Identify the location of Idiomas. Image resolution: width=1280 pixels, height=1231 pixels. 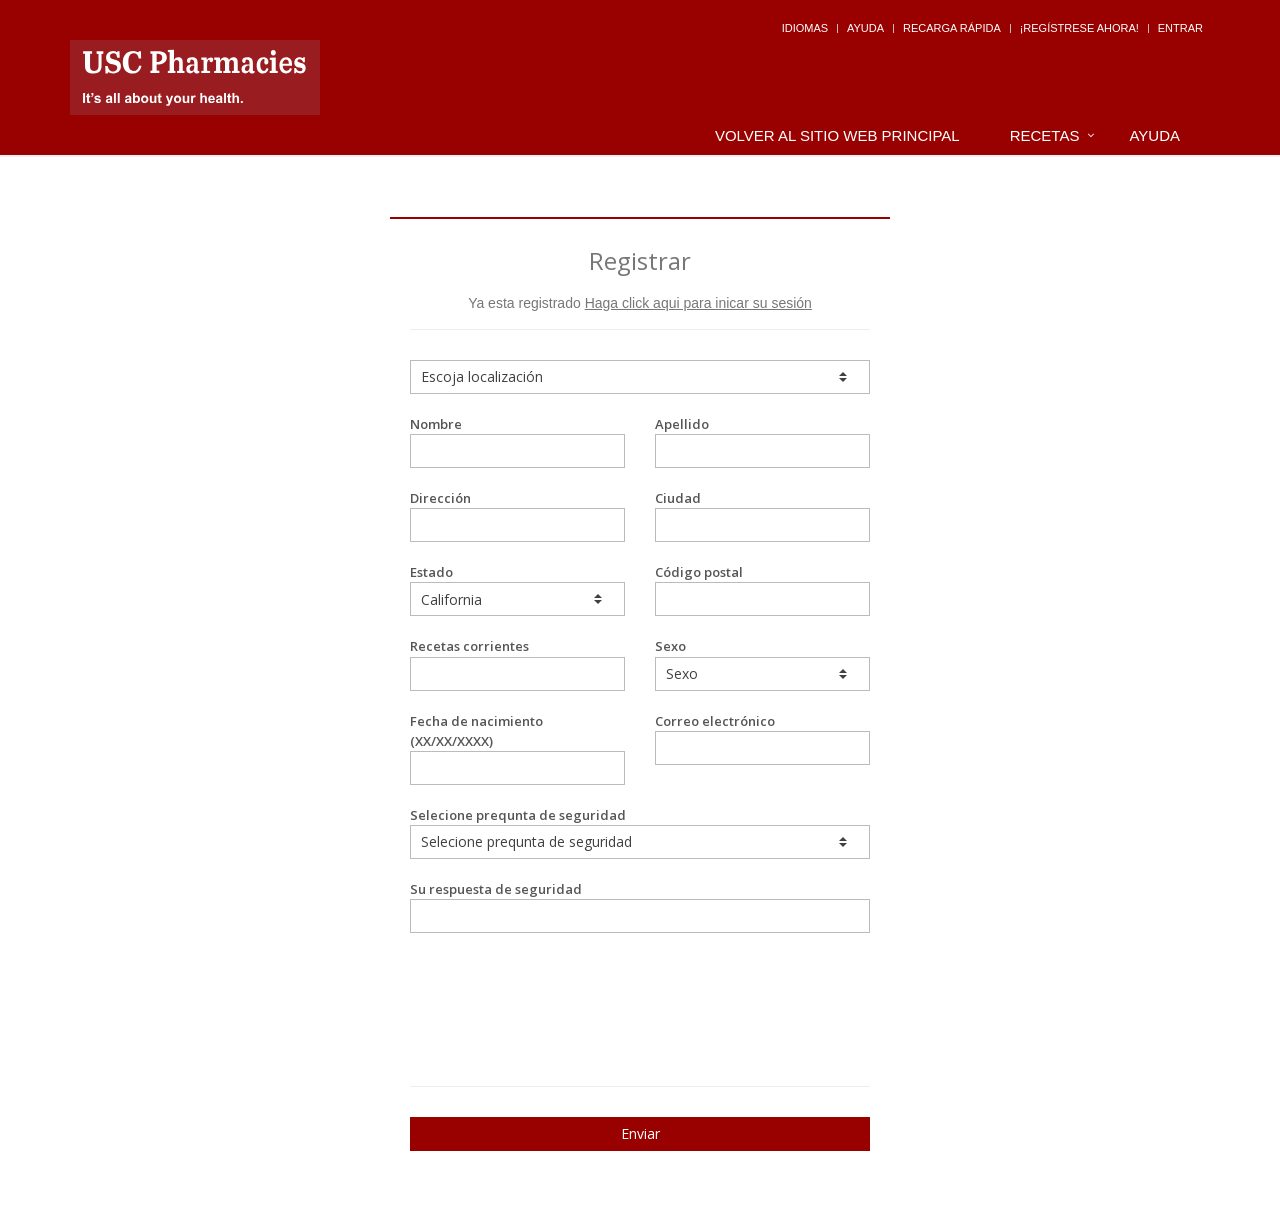
(805, 28).